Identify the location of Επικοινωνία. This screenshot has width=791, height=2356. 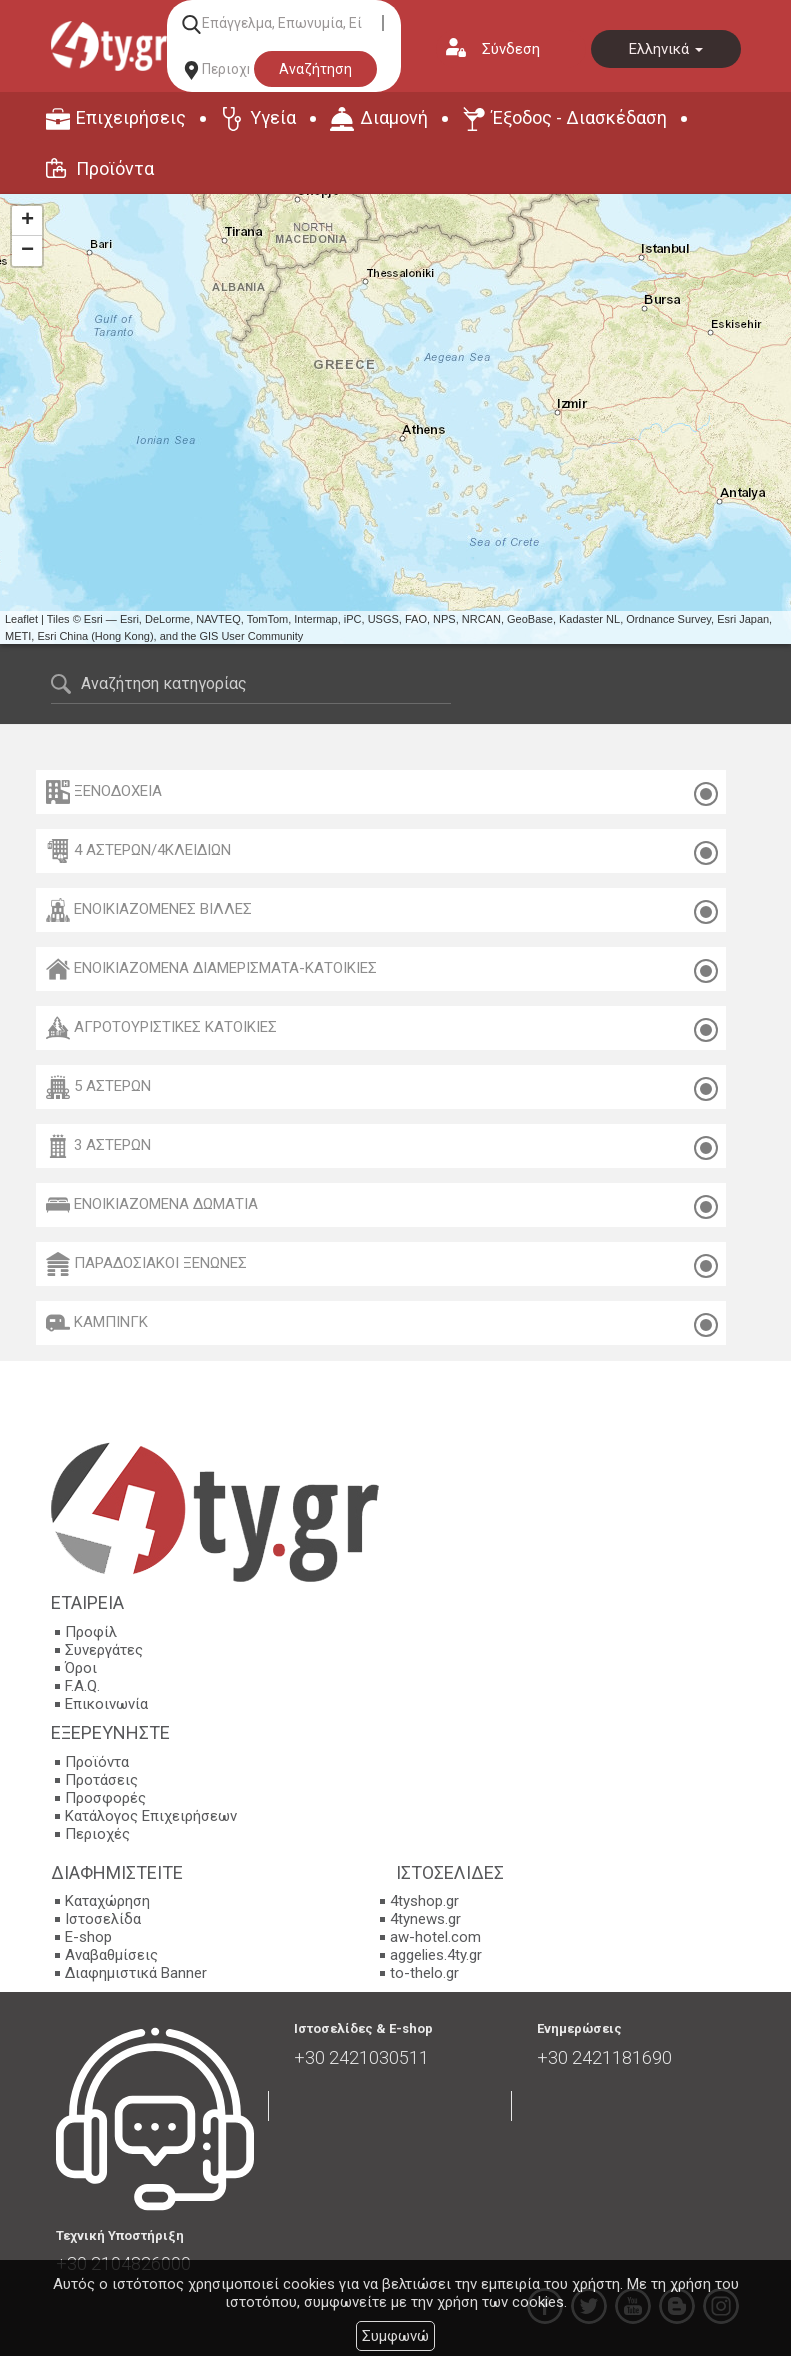
(106, 1704).